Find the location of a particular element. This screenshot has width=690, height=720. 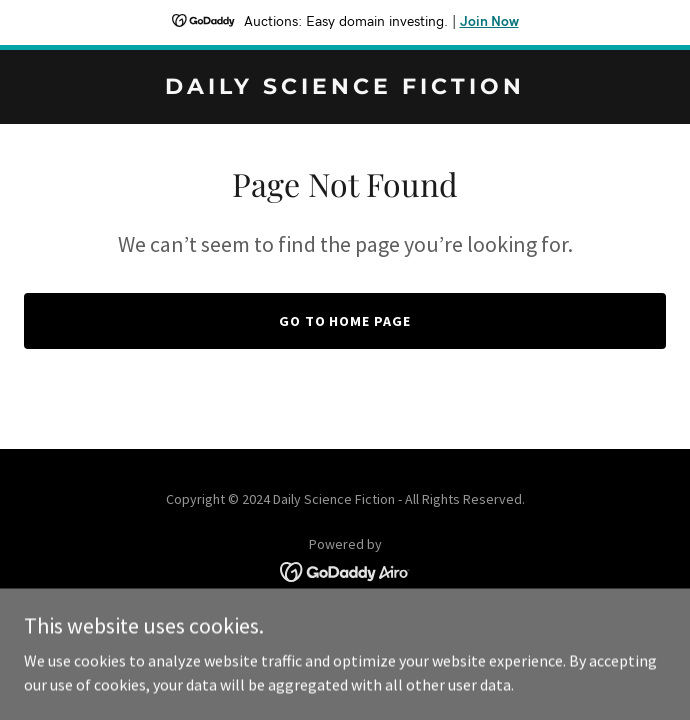

Go To Home Page is located at coordinates (345, 321).